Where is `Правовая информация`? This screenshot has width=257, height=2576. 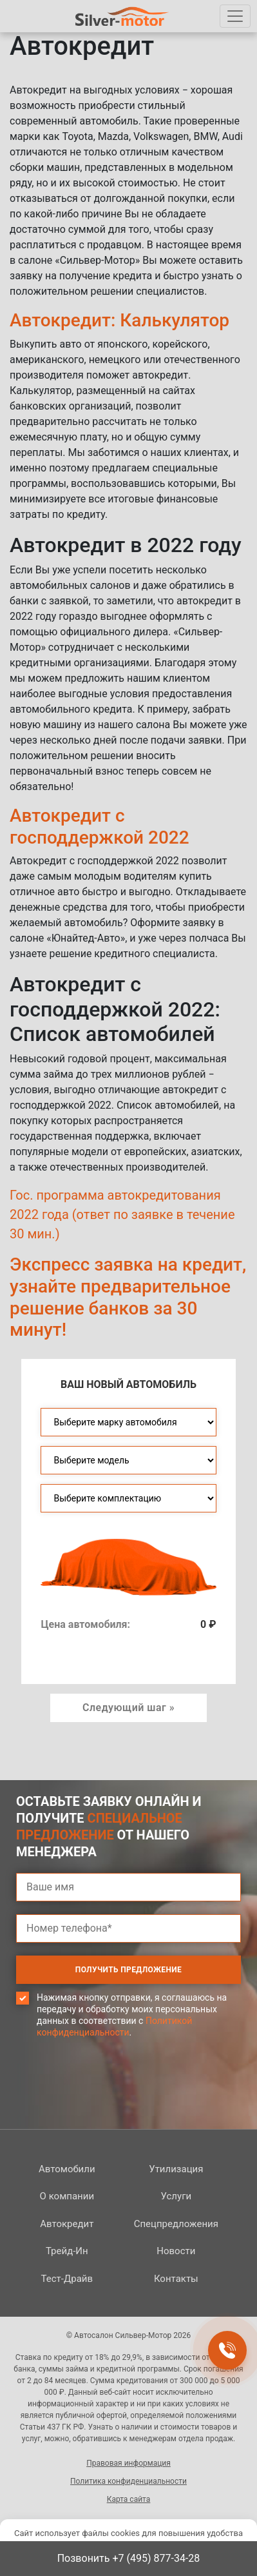 Правовая информация is located at coordinates (128, 2463).